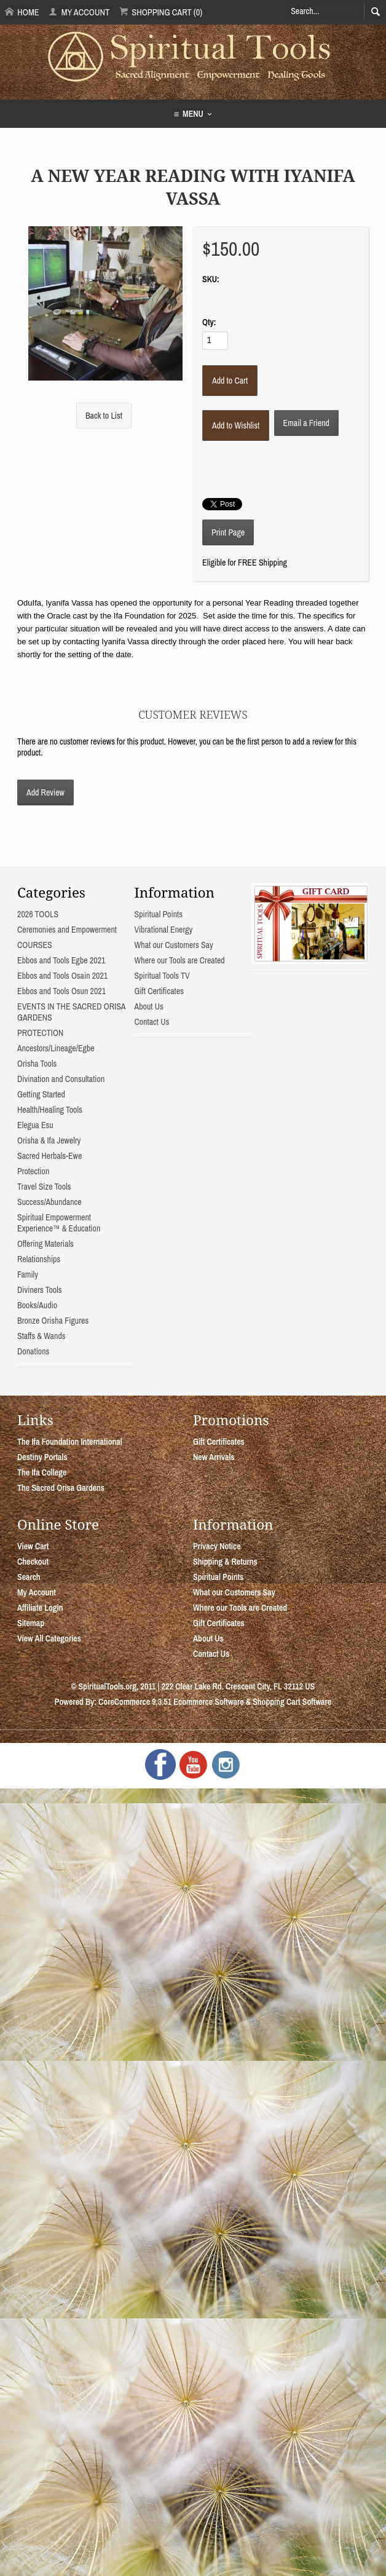 This screenshot has height=2576, width=386. What do you see at coordinates (37, 914) in the screenshot?
I see `2026 TOOLS` at bounding box center [37, 914].